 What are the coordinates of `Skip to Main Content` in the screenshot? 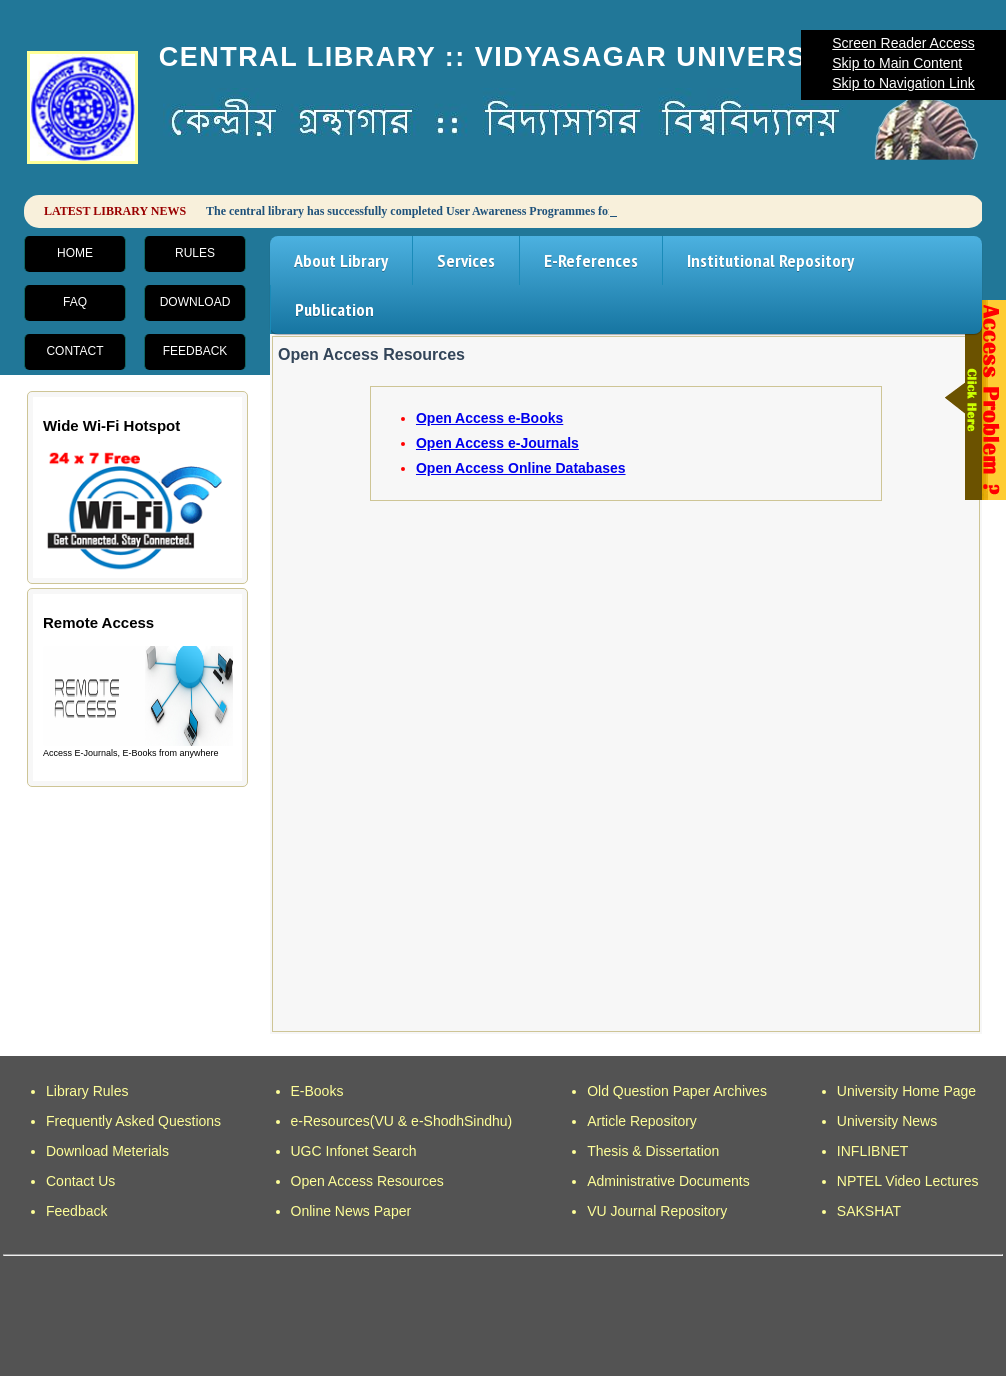 It's located at (897, 63).